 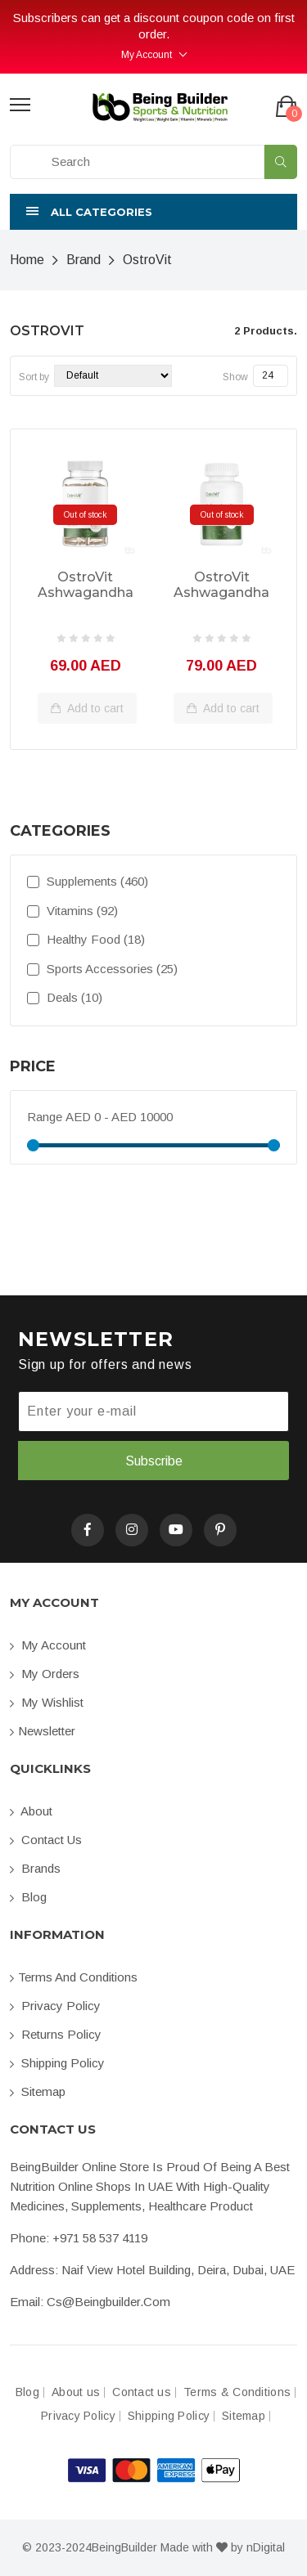 What do you see at coordinates (44, 1674) in the screenshot?
I see `My orders` at bounding box center [44, 1674].